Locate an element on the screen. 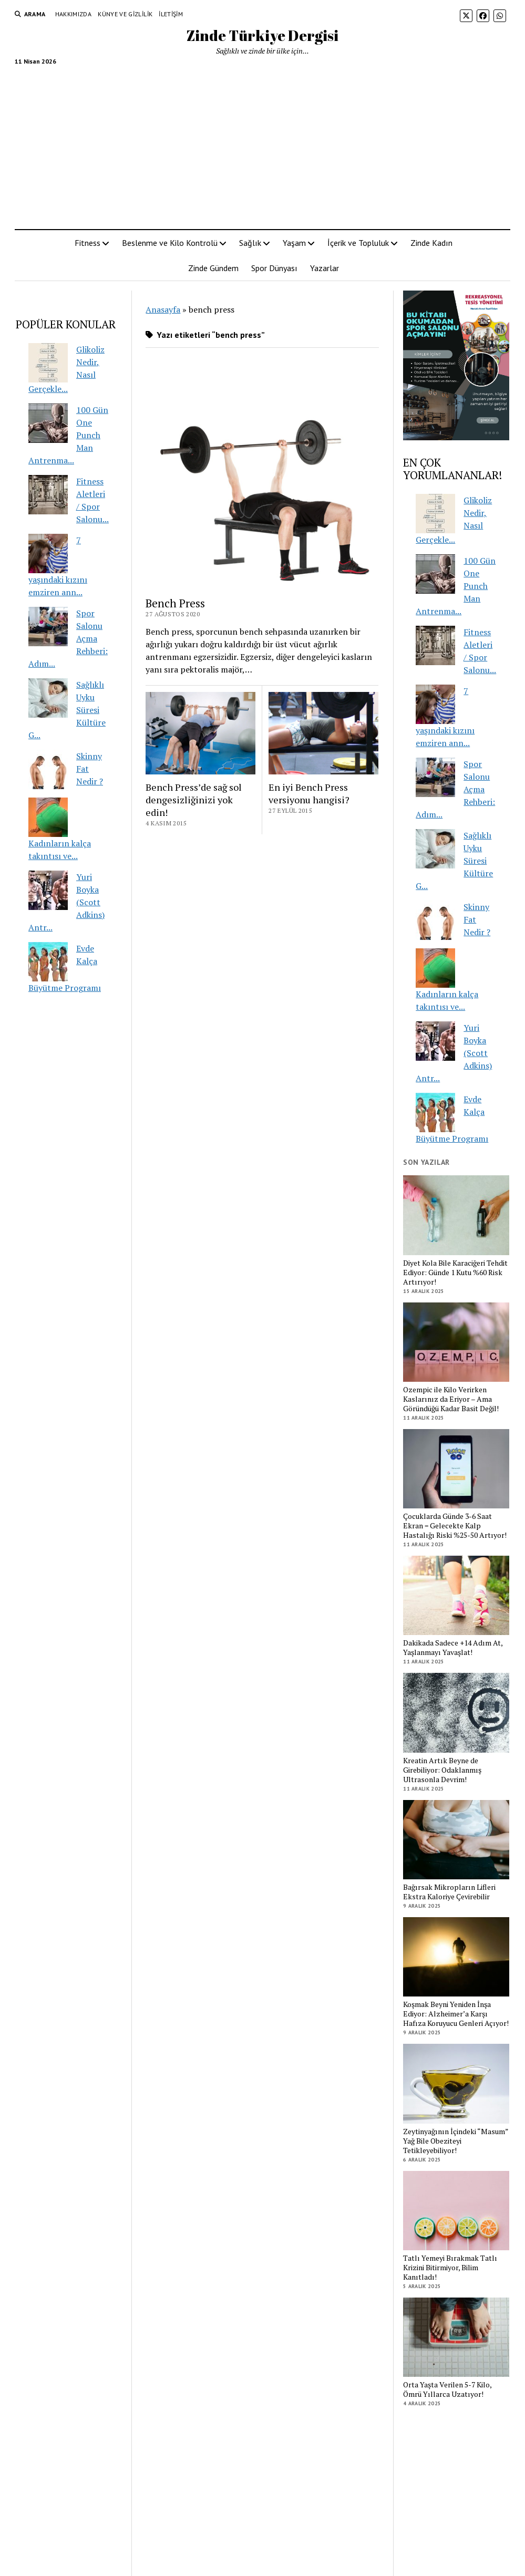 Image resolution: width=525 pixels, height=2576 pixels. Yazarlar is located at coordinates (324, 268).